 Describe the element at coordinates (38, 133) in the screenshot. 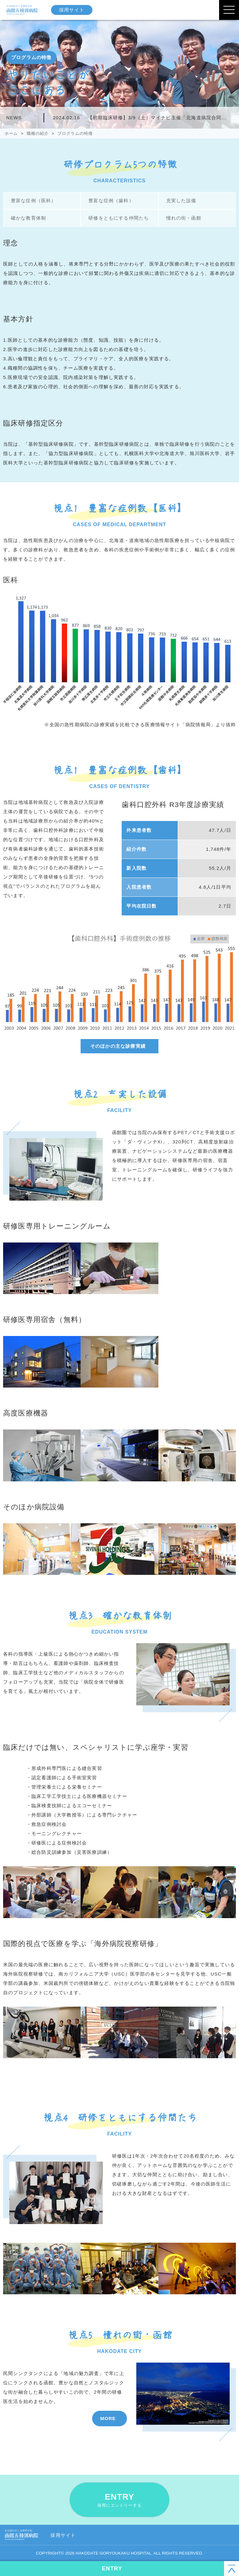

I see `職種の紹介` at that location.